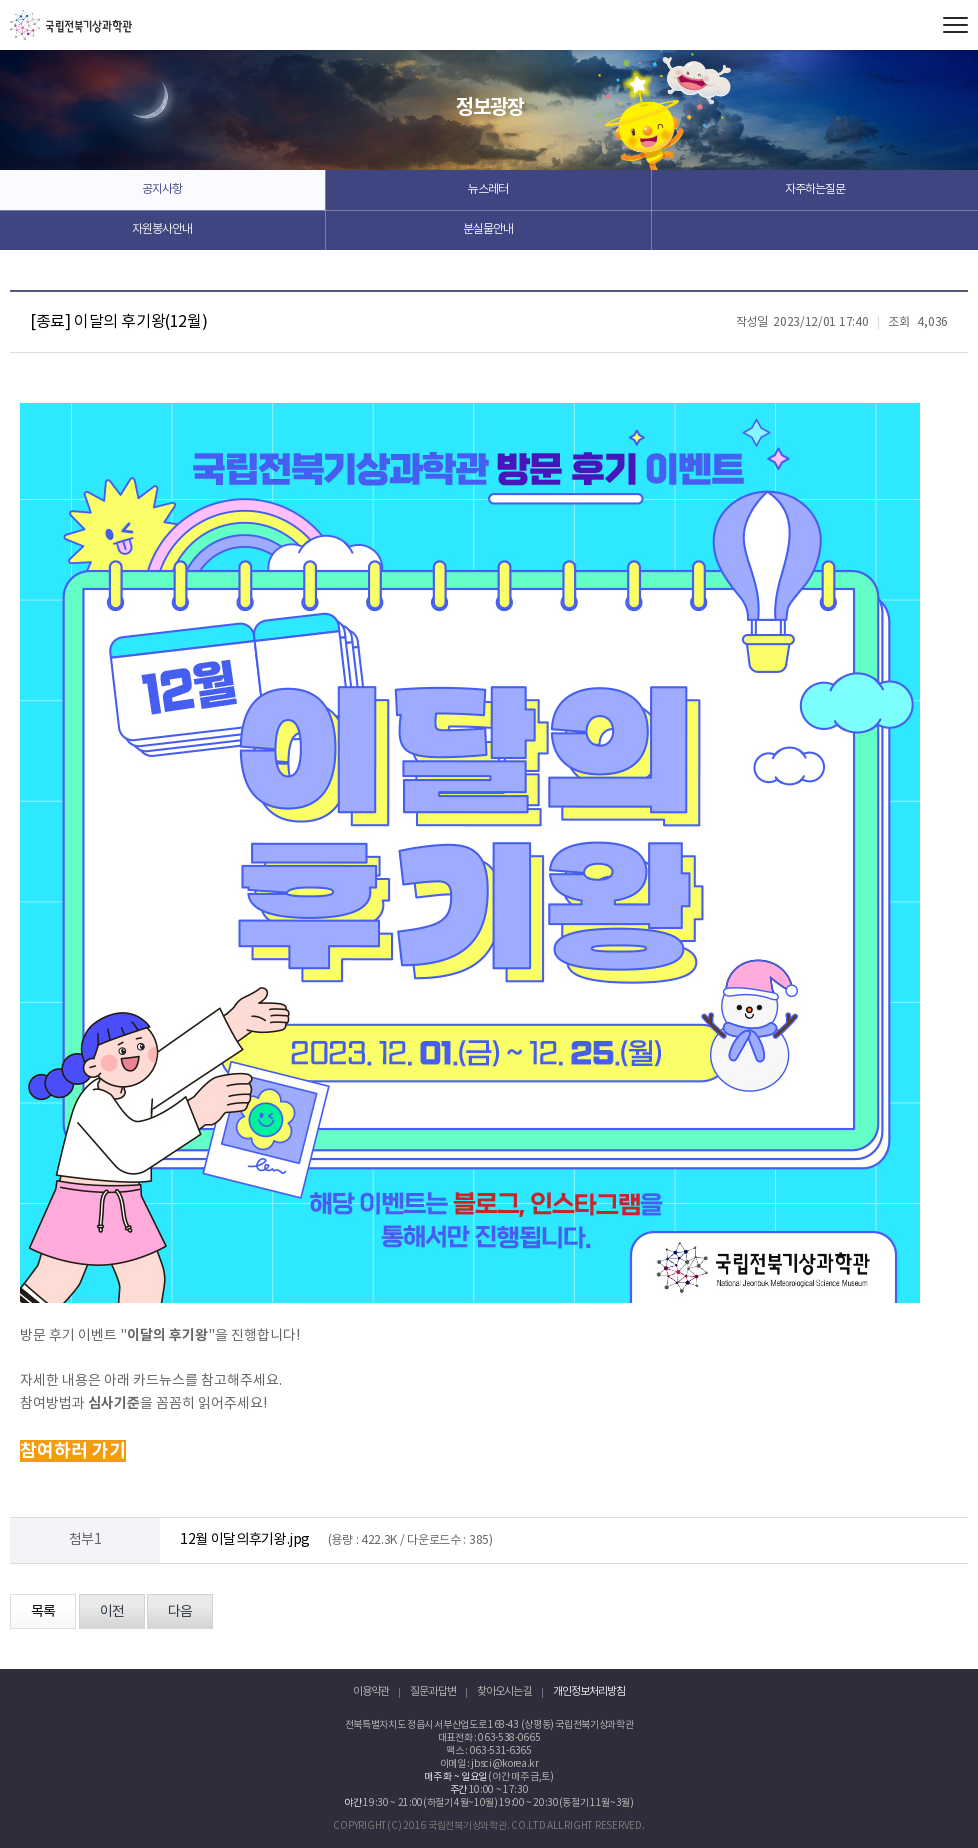 This screenshot has width=978, height=1848. What do you see at coordinates (815, 189) in the screenshot?
I see `자주하는질문` at bounding box center [815, 189].